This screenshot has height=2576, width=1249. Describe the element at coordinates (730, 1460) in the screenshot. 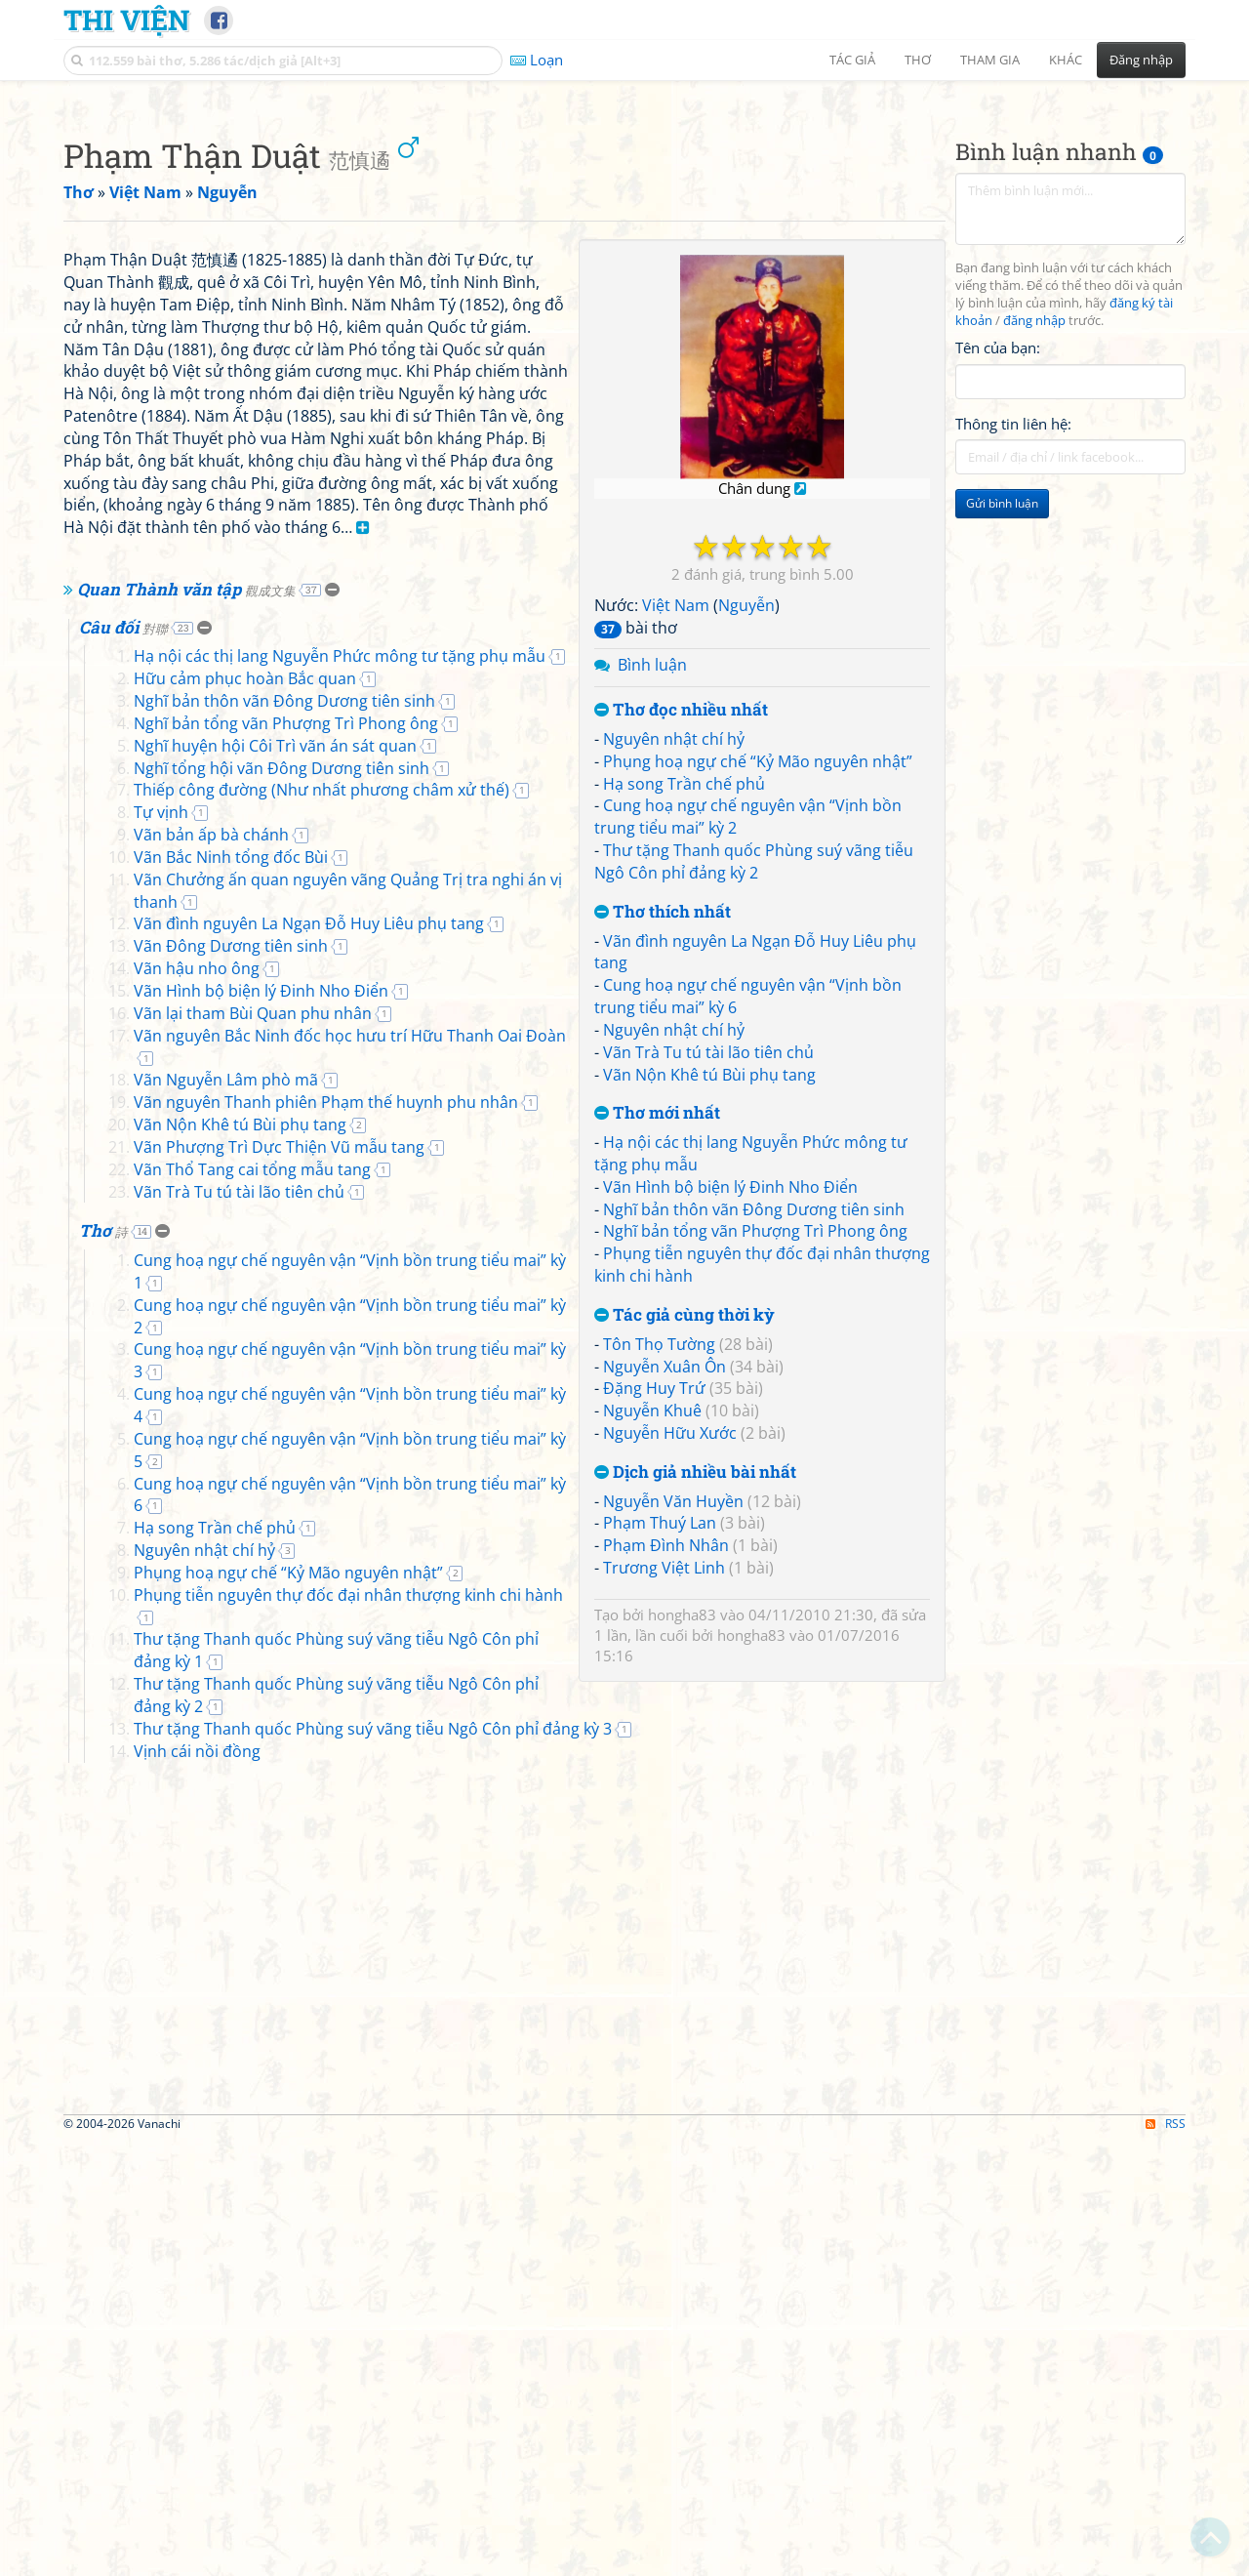

I see `Vãn Hình bộ biện lý Đinh Nho Điển` at that location.